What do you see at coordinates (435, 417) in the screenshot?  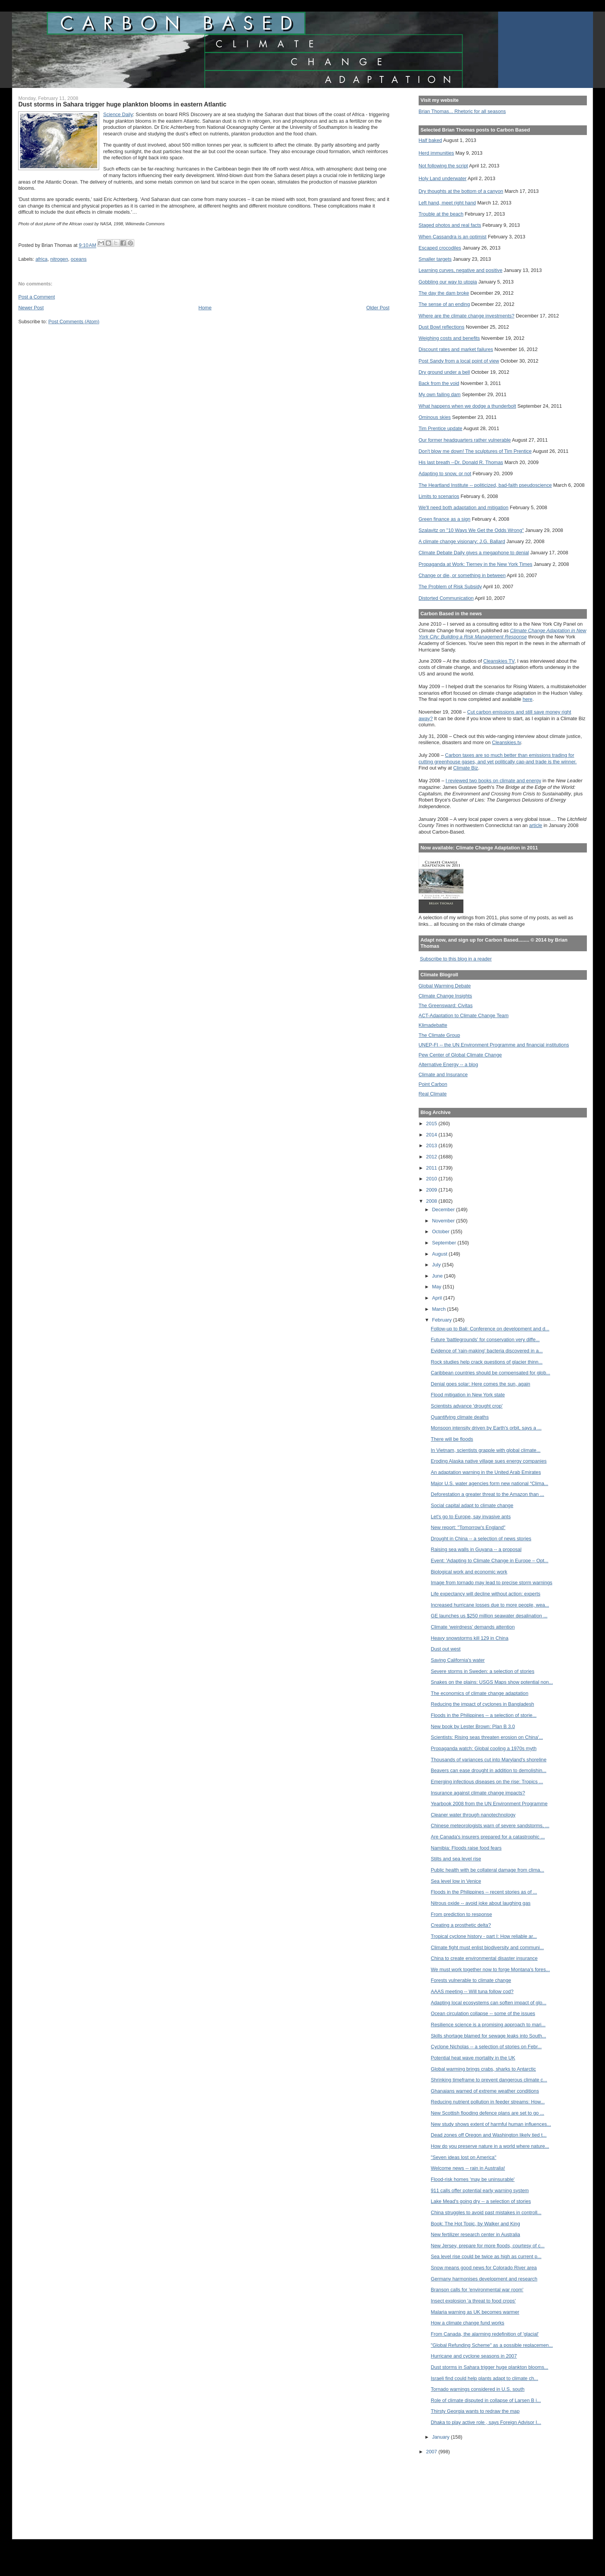 I see `Ominous skies` at bounding box center [435, 417].